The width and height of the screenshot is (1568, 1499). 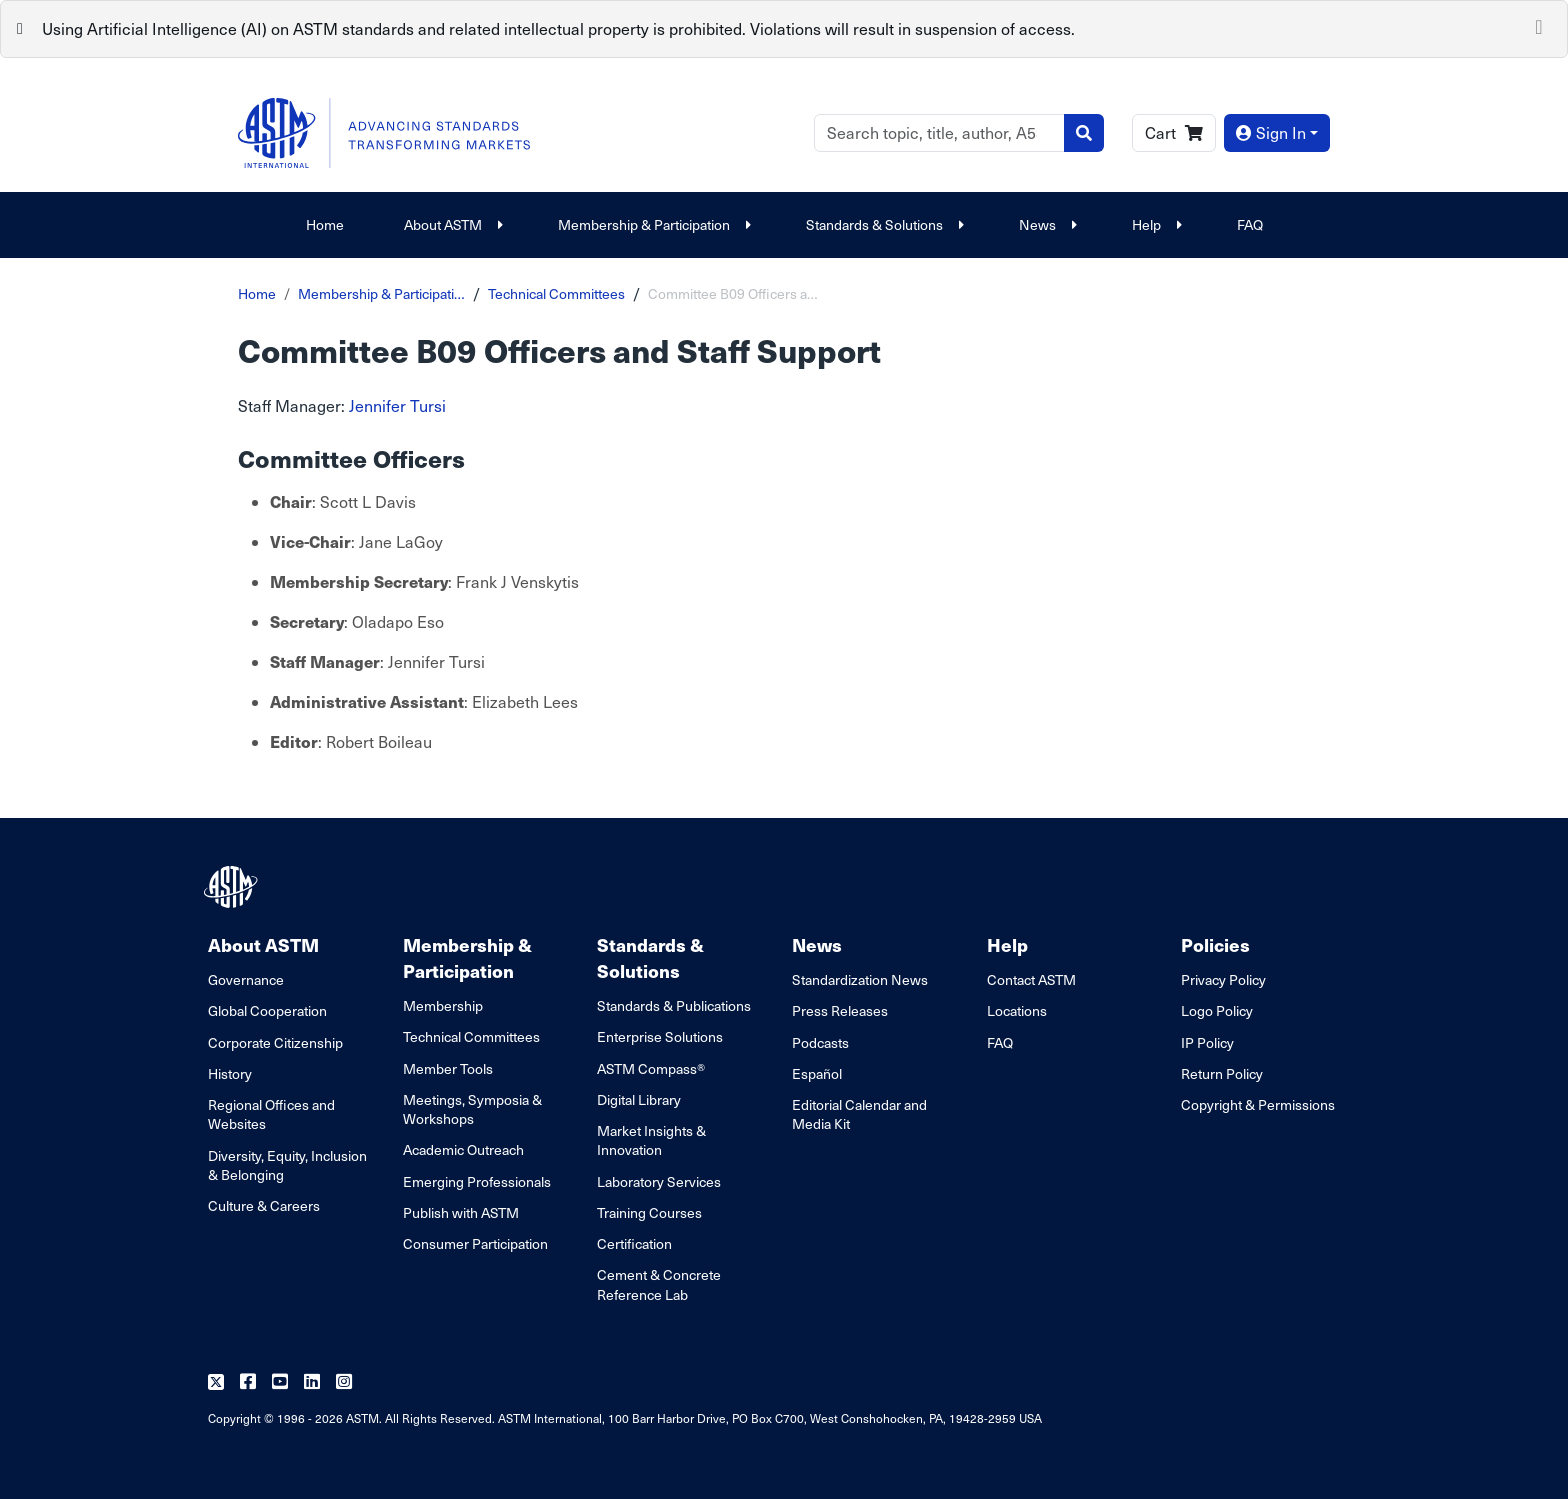 What do you see at coordinates (325, 224) in the screenshot?
I see `Home` at bounding box center [325, 224].